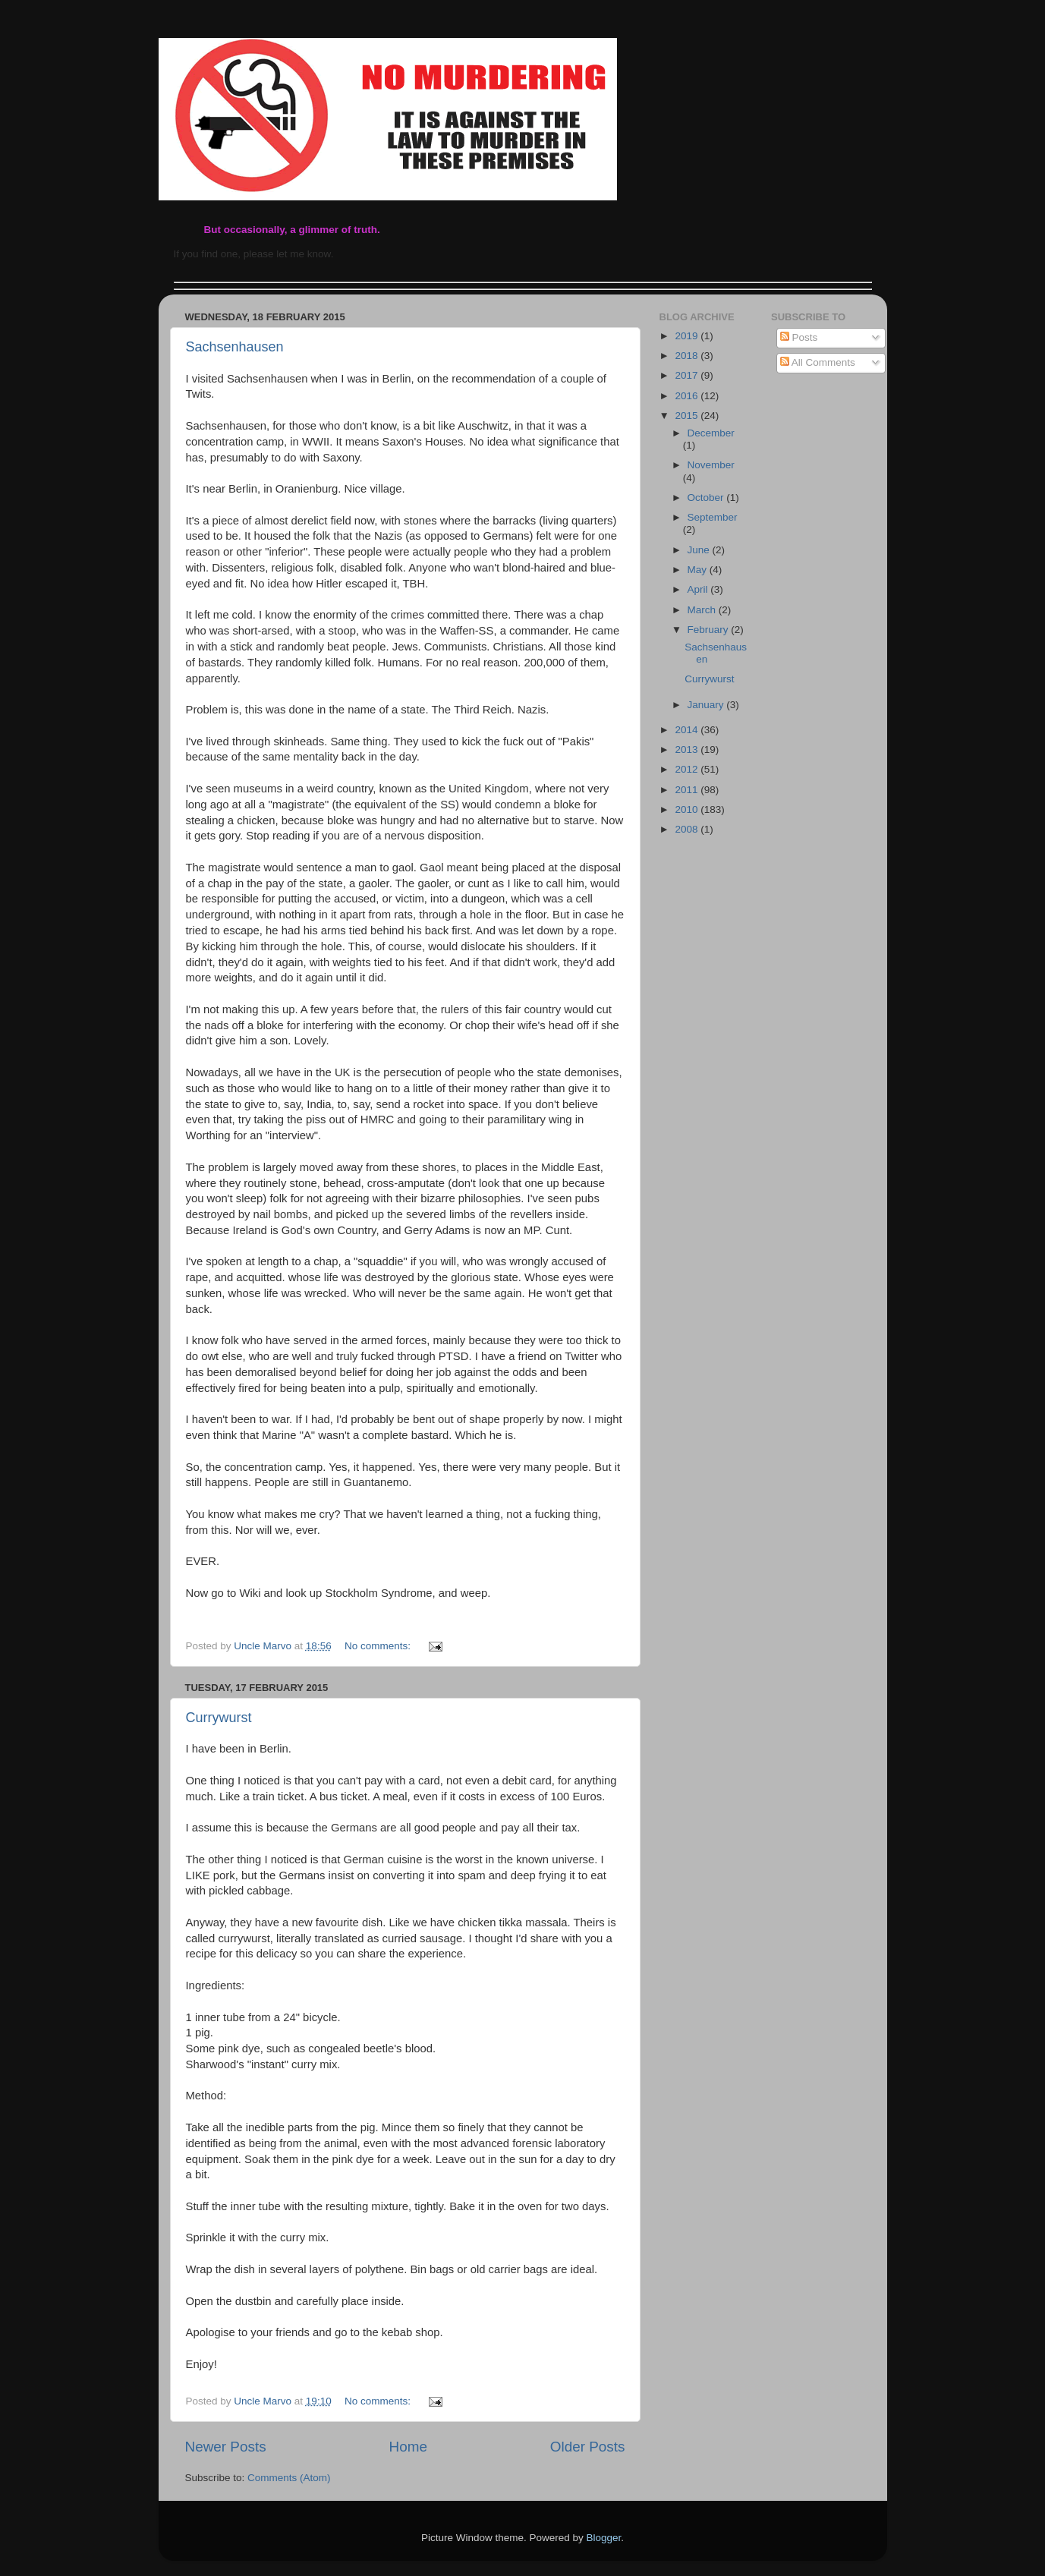 Image resolution: width=1045 pixels, height=2576 pixels. I want to click on April, so click(699, 589).